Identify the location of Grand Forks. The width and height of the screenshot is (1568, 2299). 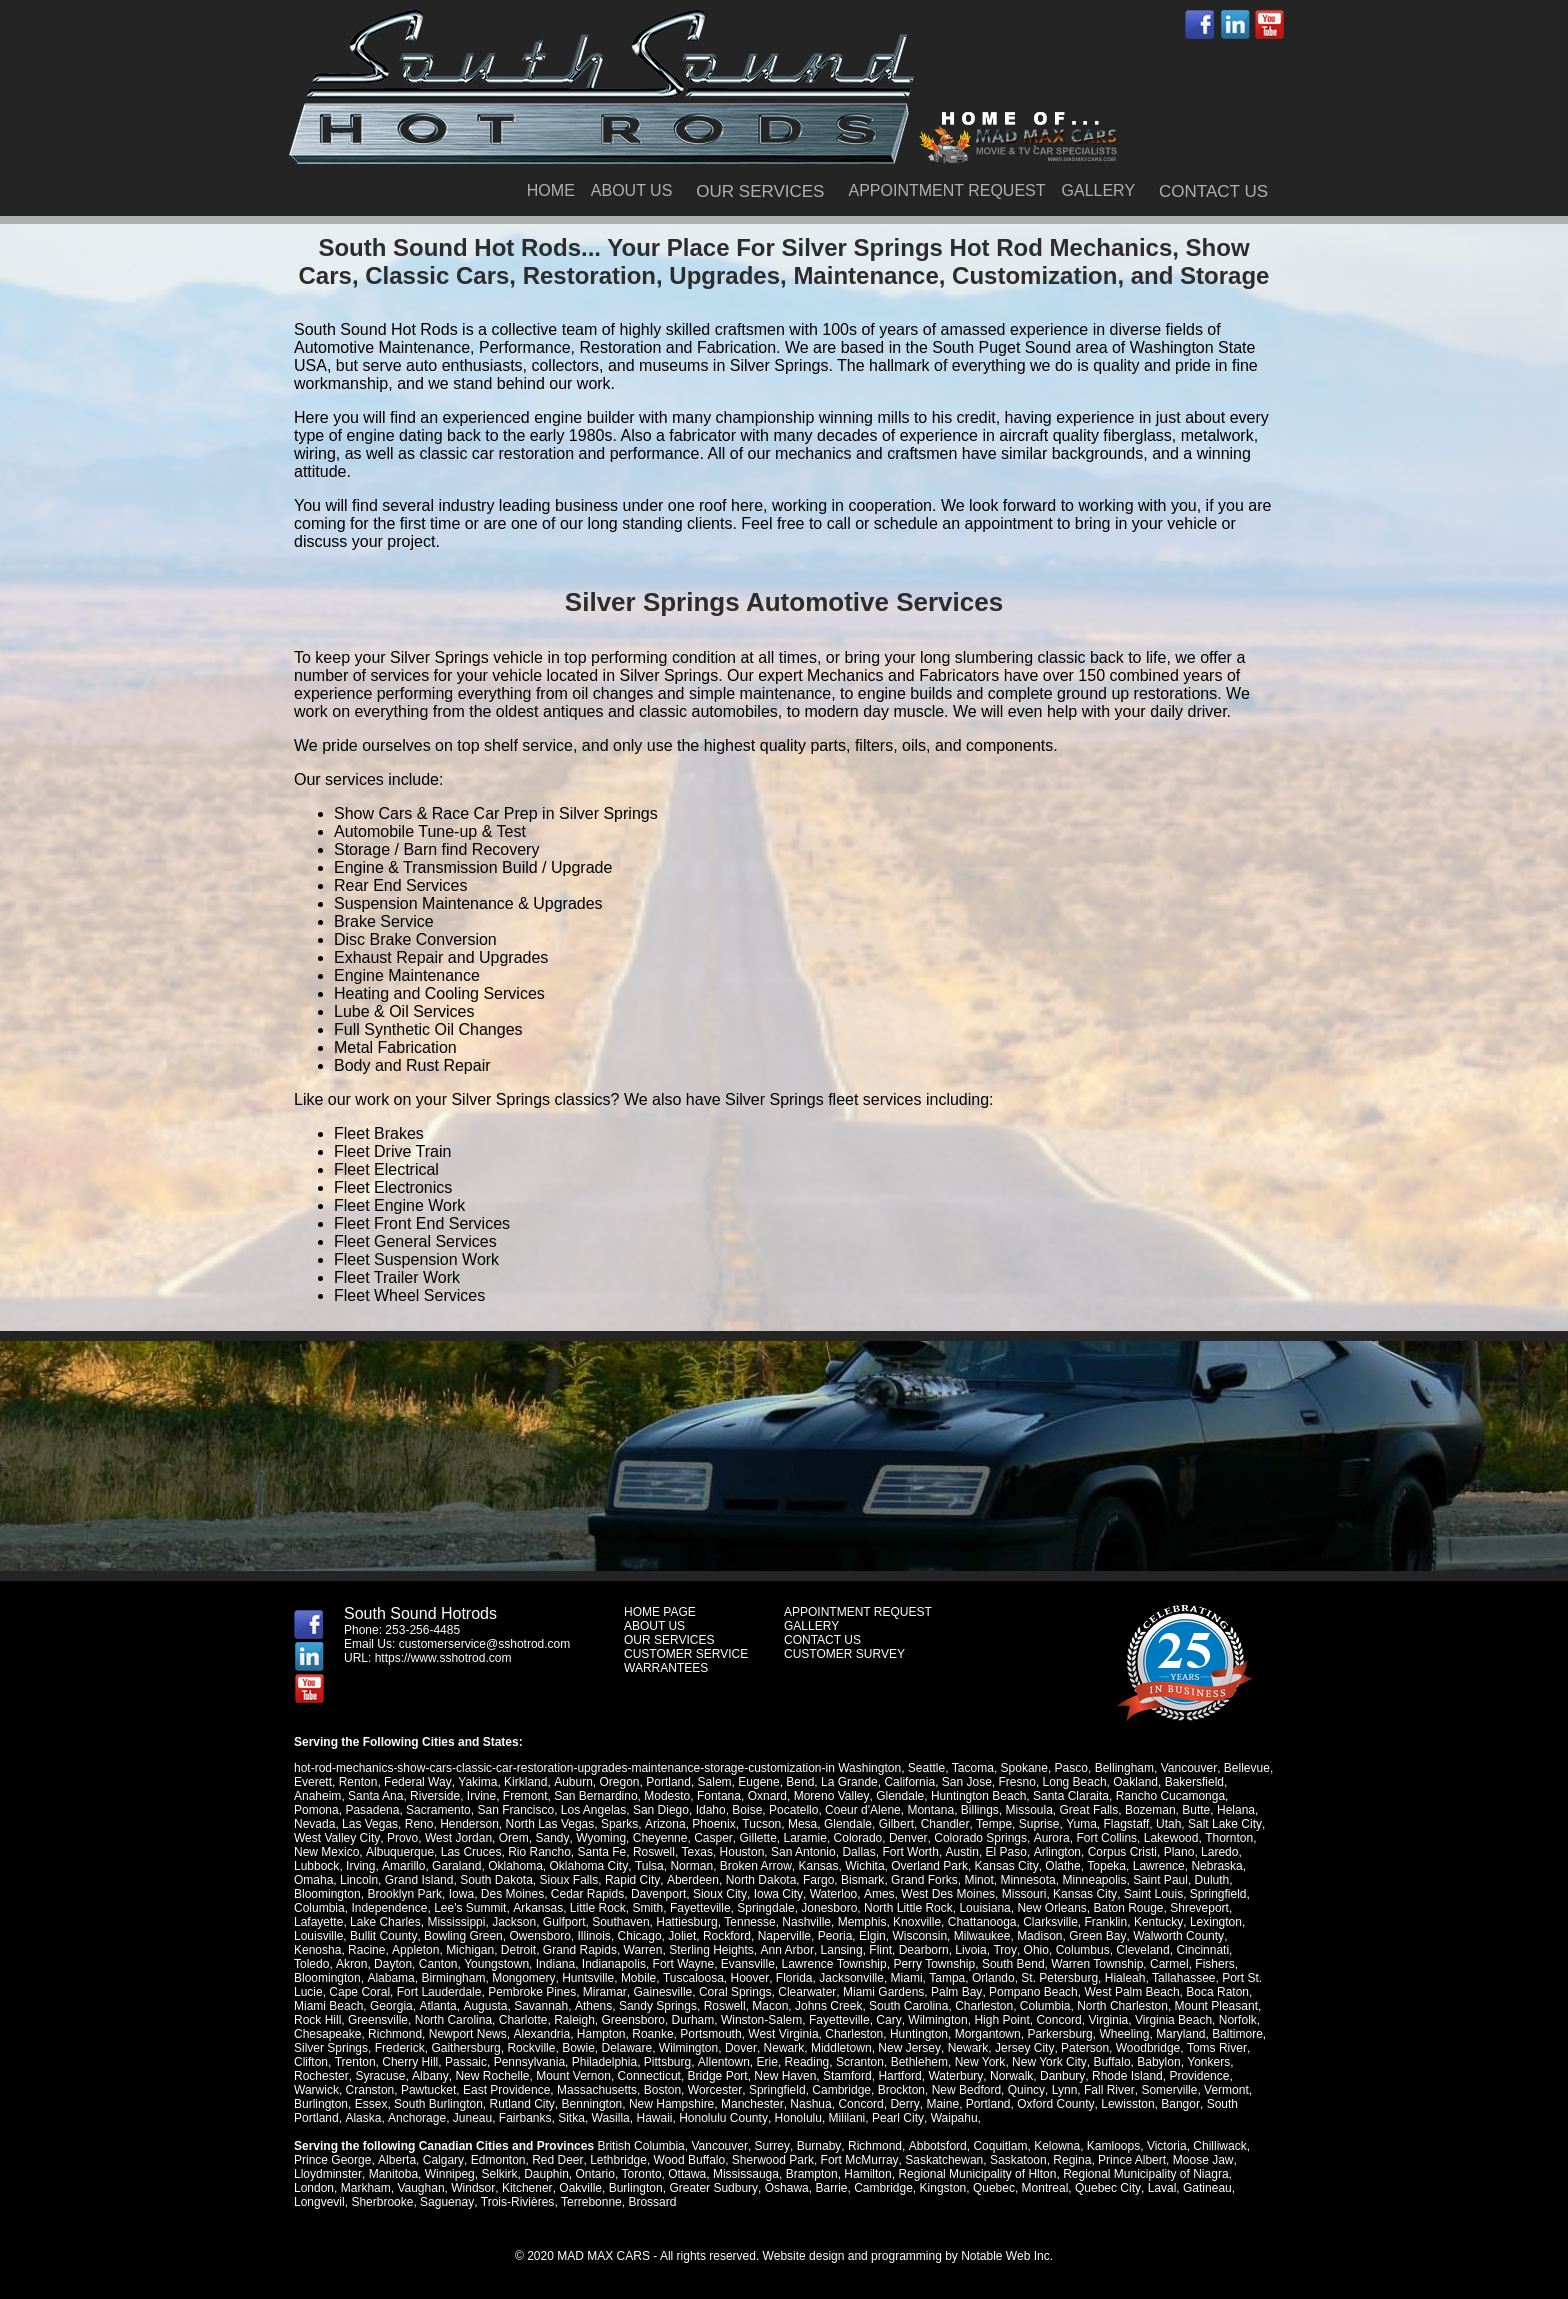
(923, 1880).